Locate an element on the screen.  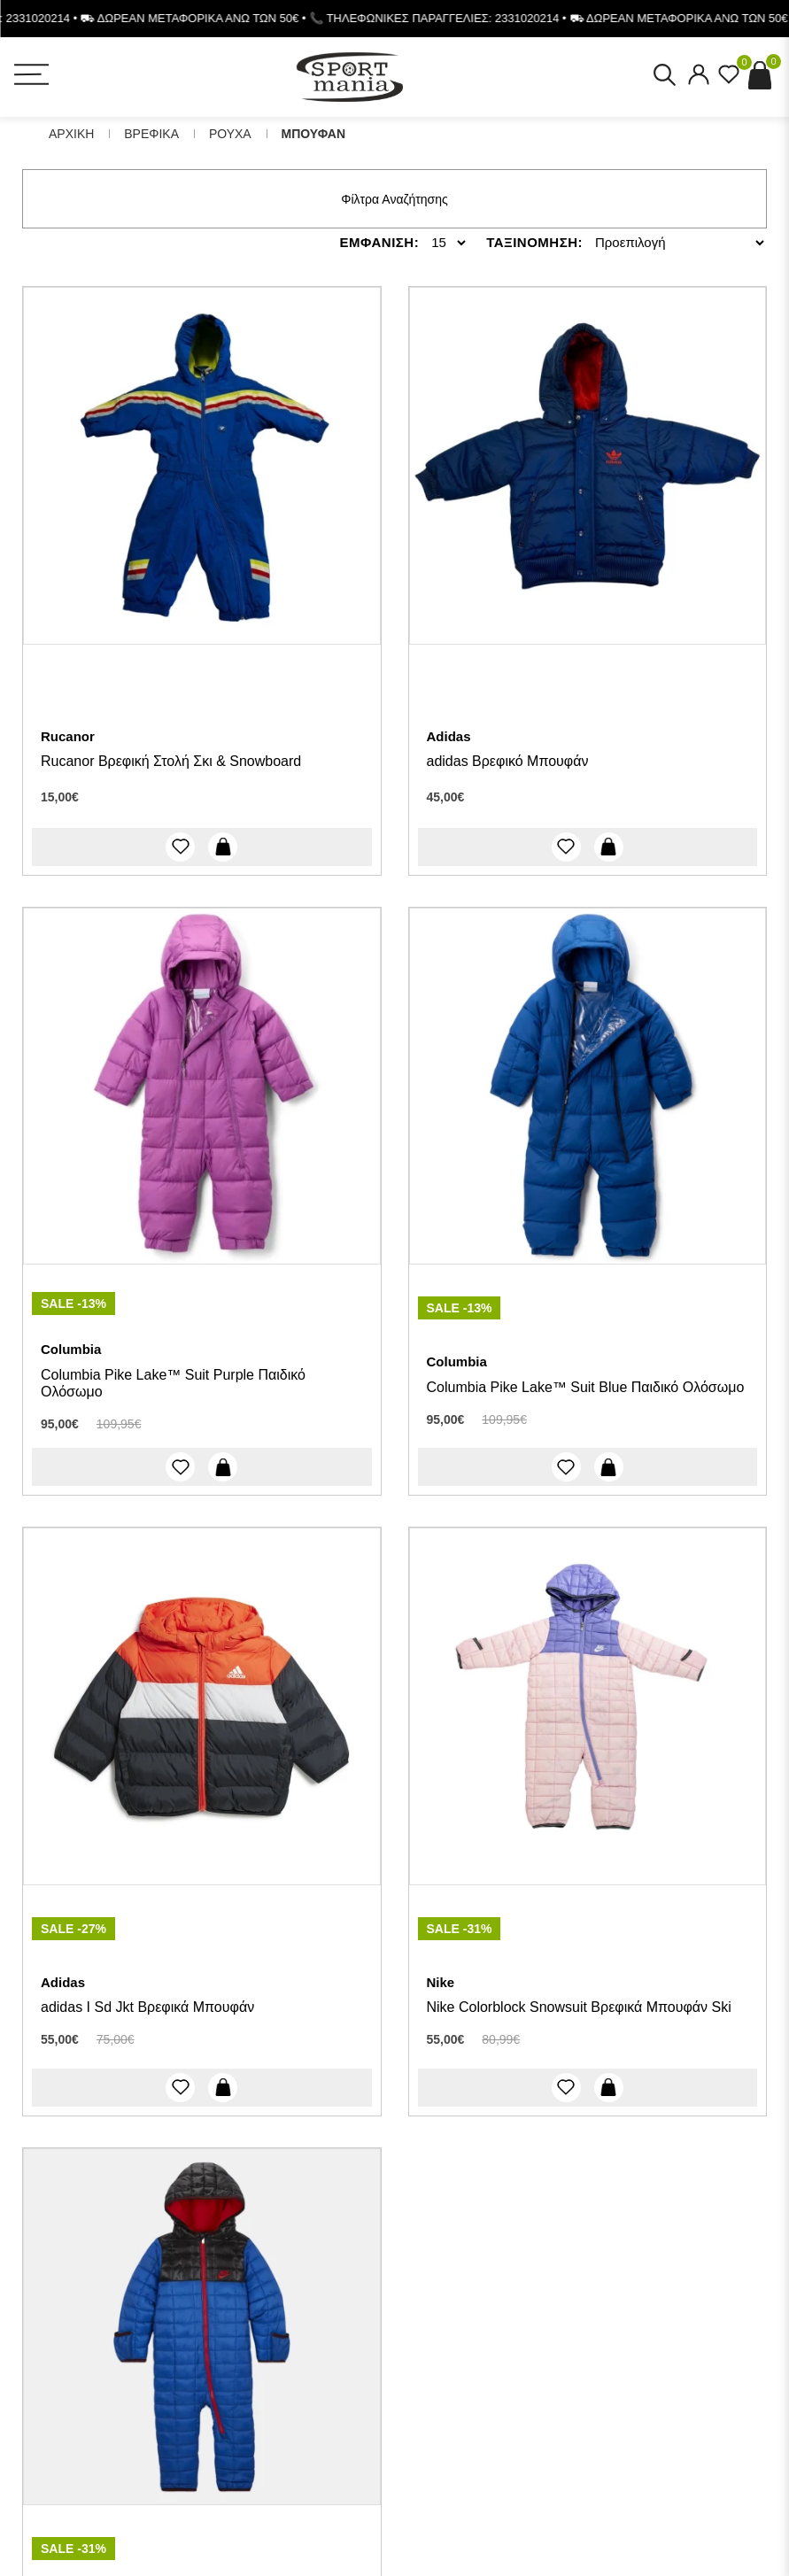
Βρεφικα is located at coordinates (151, 134).